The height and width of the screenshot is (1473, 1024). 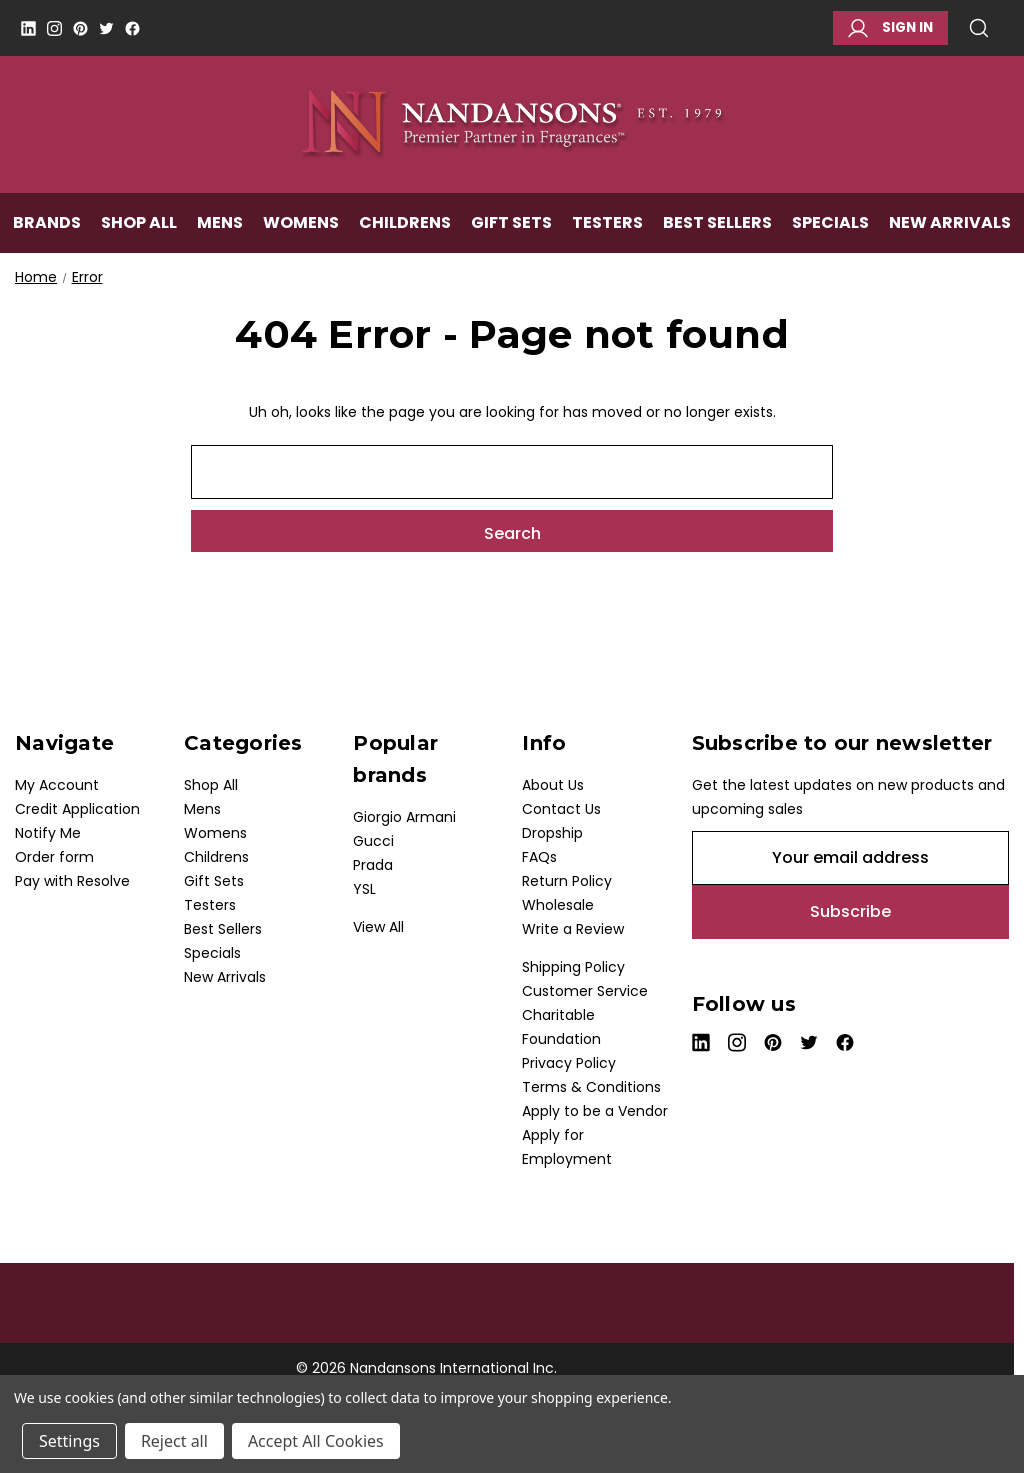 What do you see at coordinates (373, 841) in the screenshot?
I see `Gucci` at bounding box center [373, 841].